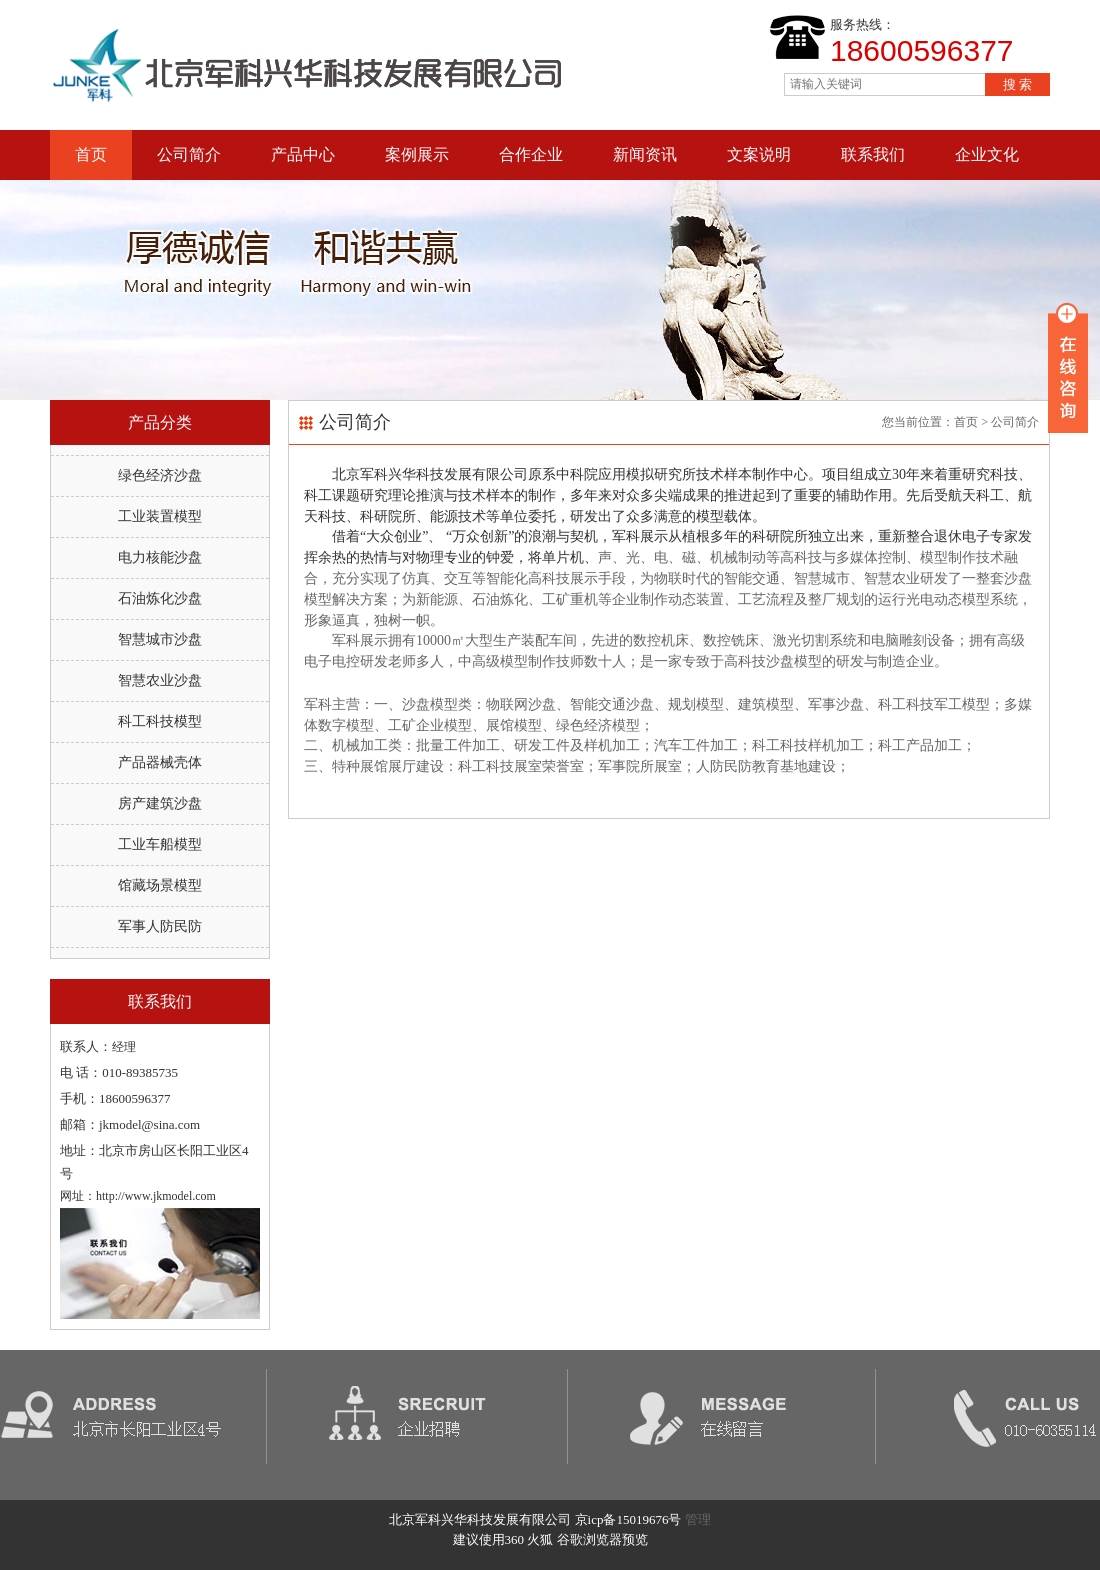  What do you see at coordinates (160, 844) in the screenshot?
I see `工业车船模型` at bounding box center [160, 844].